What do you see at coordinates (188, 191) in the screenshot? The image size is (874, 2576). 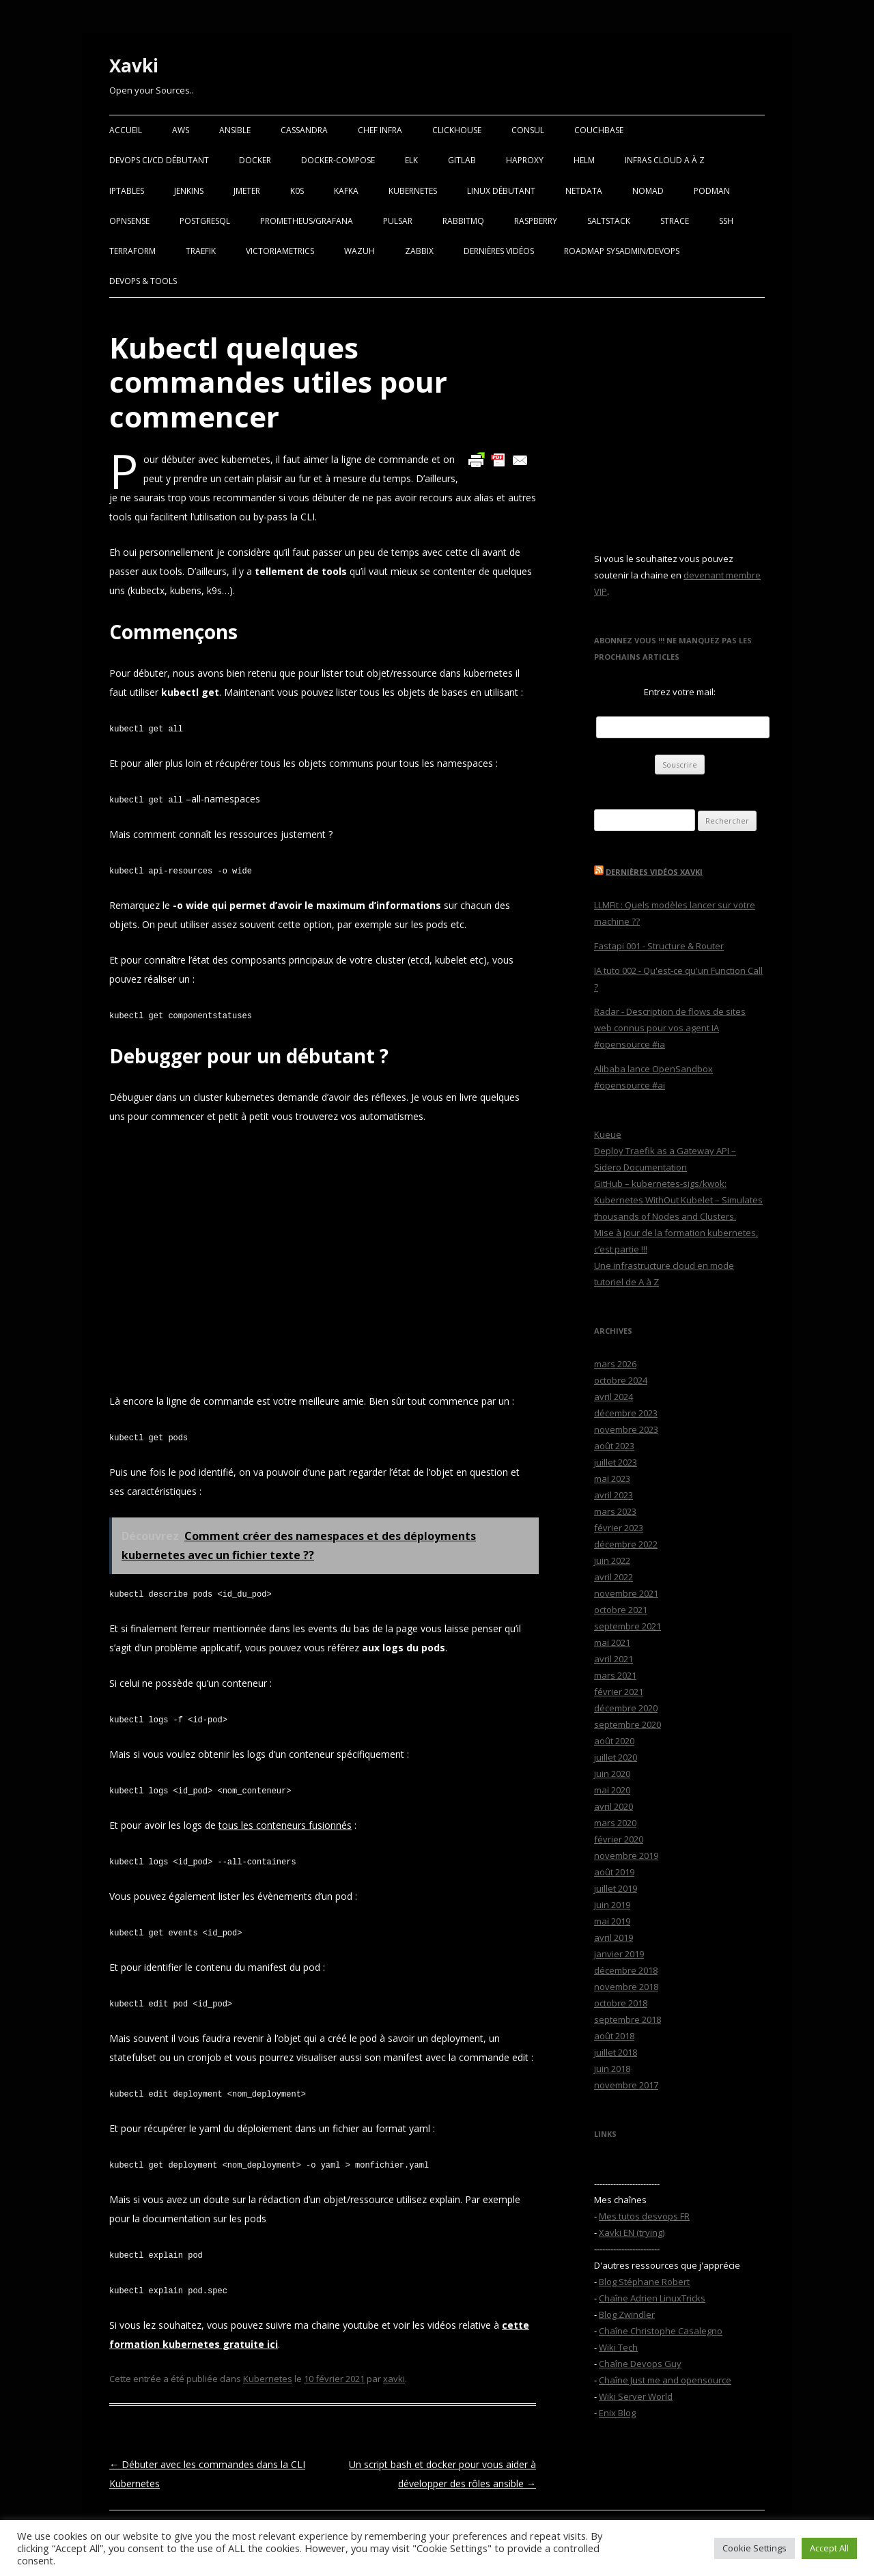 I see `Jenkins` at bounding box center [188, 191].